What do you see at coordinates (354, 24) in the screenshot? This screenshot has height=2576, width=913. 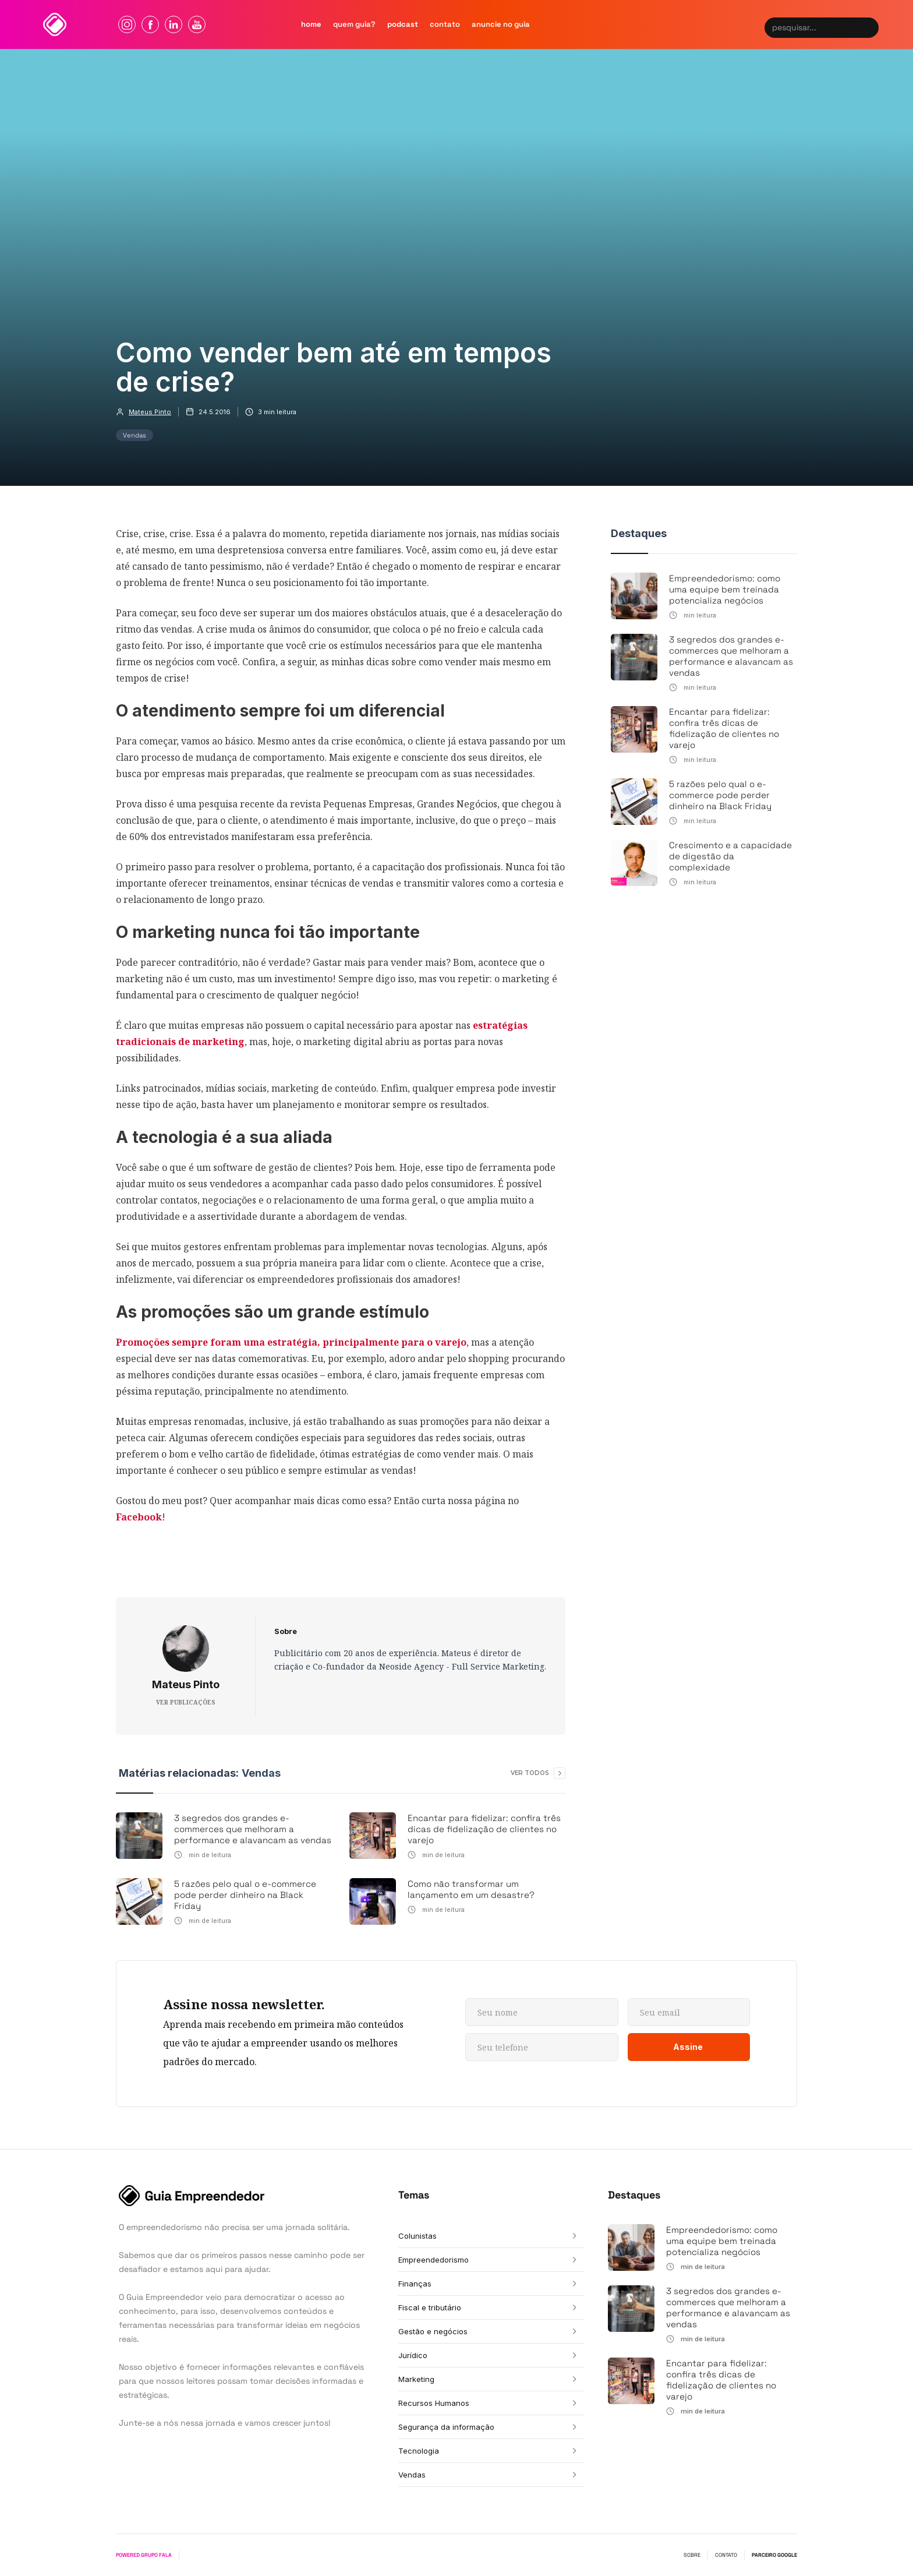 I see `quem Guia?` at bounding box center [354, 24].